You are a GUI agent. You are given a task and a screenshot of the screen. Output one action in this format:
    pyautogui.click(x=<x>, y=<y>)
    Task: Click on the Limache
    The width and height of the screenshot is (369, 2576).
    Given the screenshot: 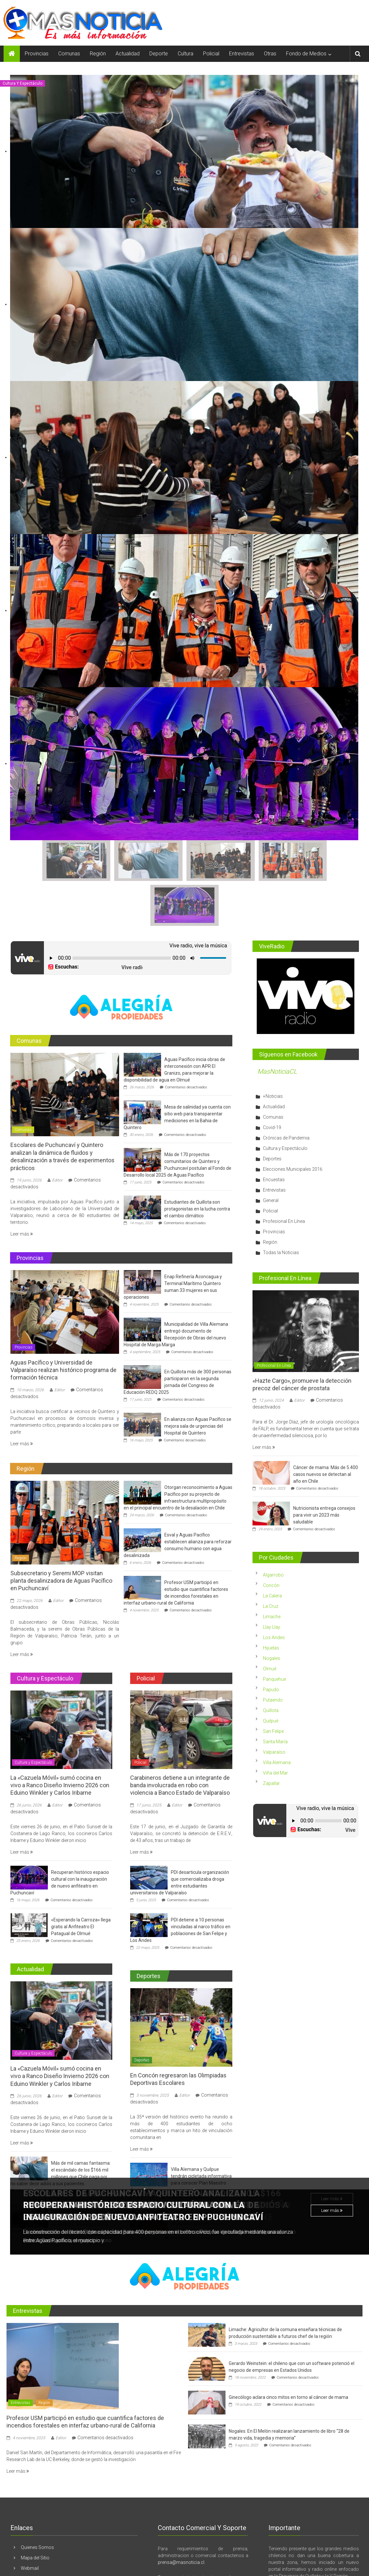 What is the action you would take?
    pyautogui.click(x=271, y=1571)
    